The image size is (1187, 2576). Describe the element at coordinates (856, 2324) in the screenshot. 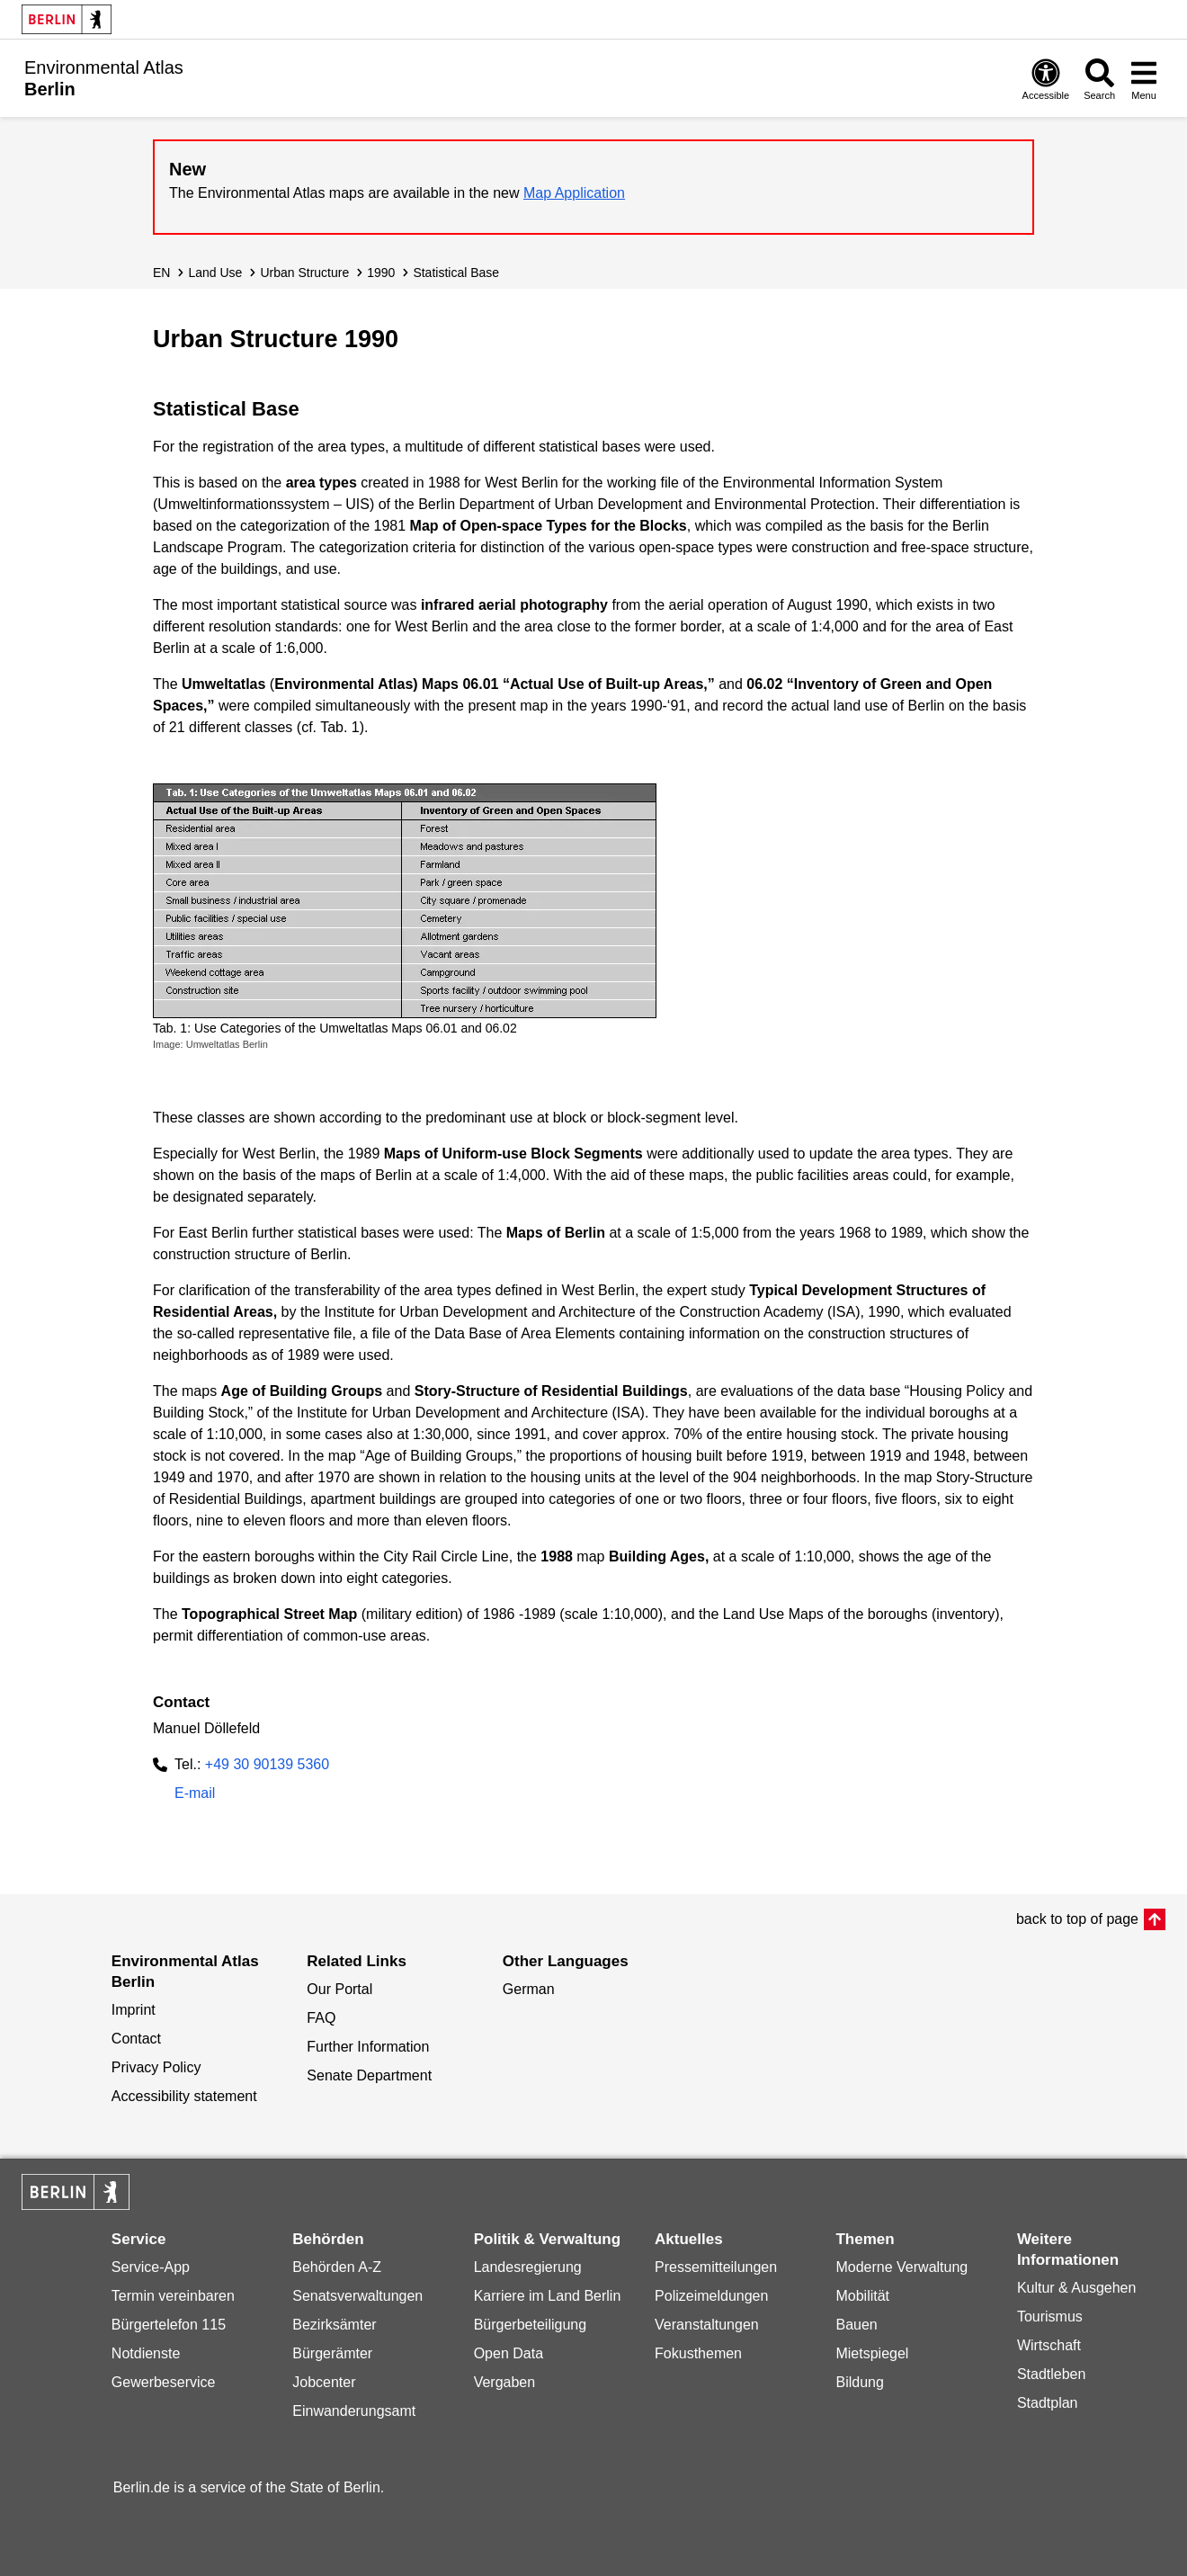

I see `Bauen` at that location.